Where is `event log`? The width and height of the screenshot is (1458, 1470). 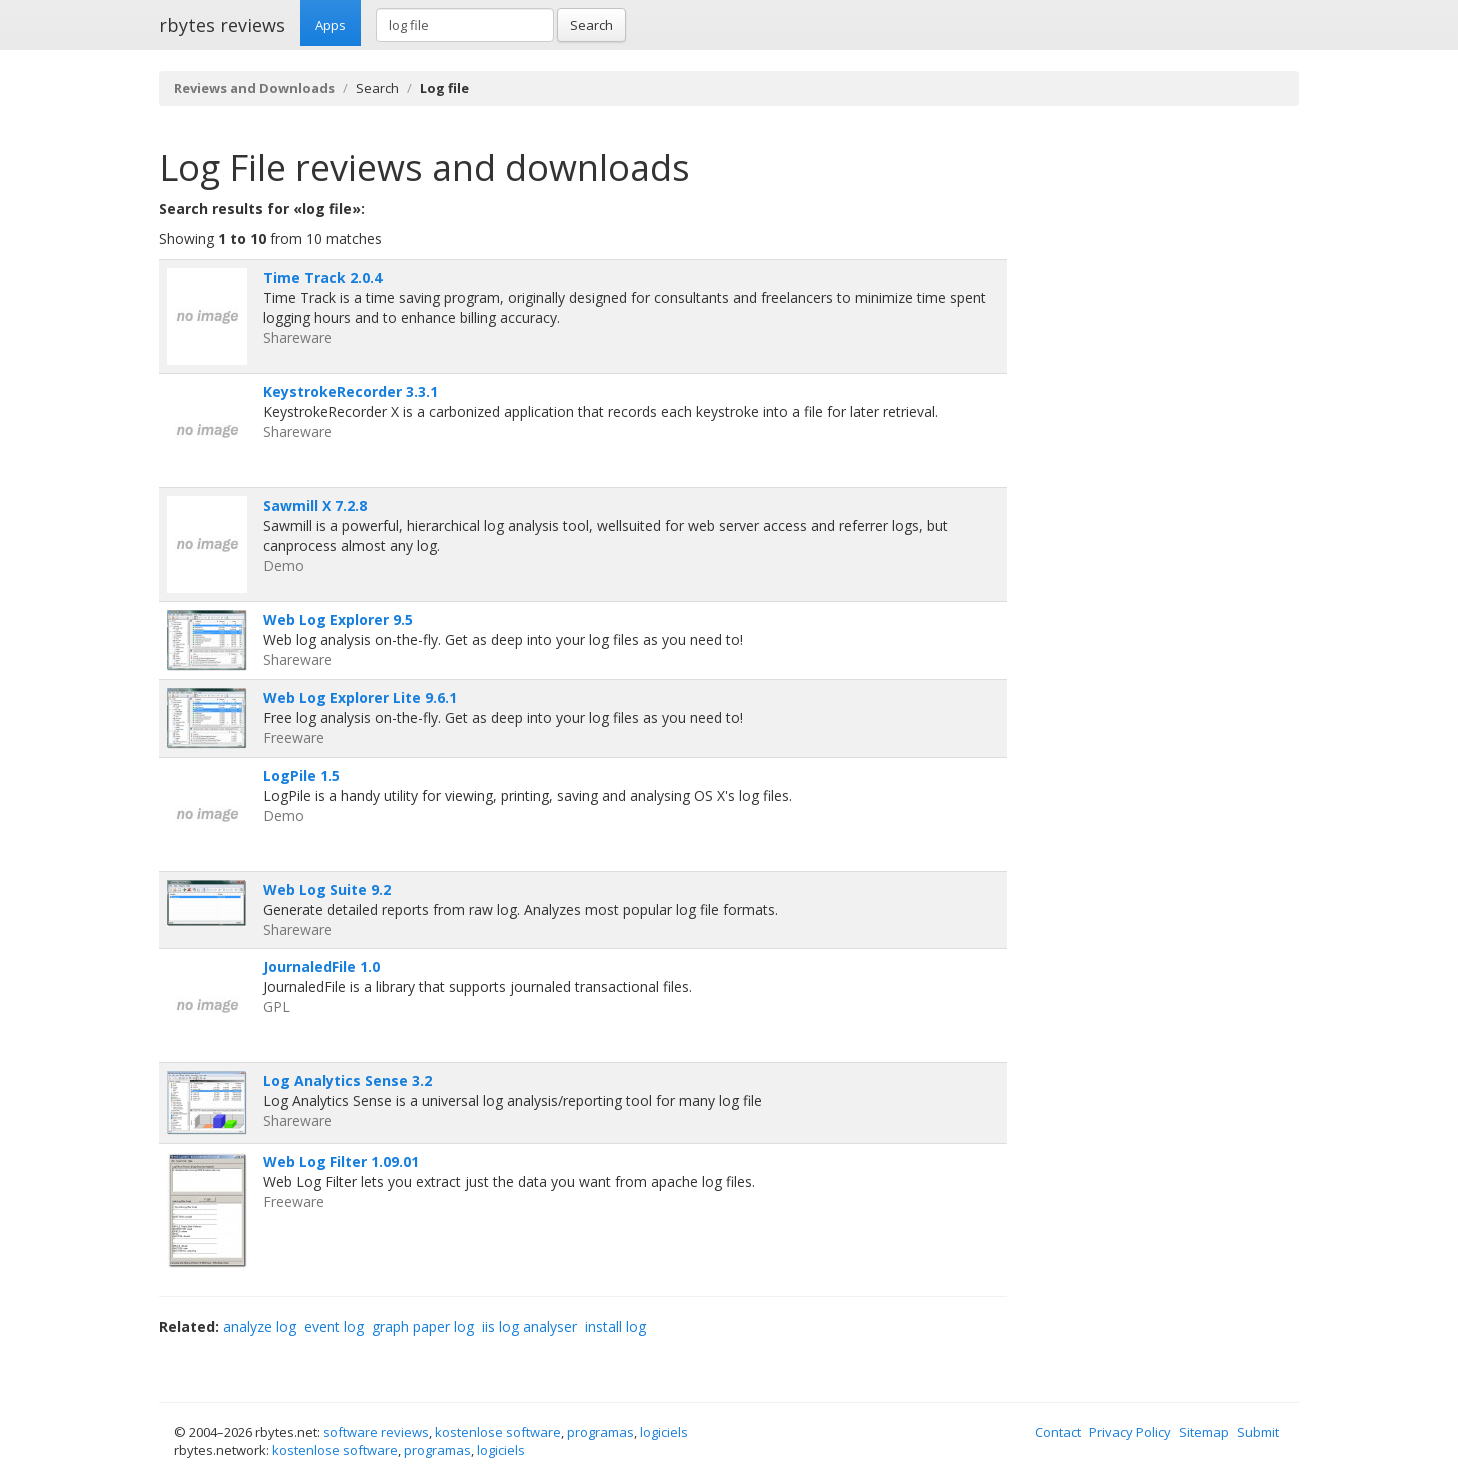 event log is located at coordinates (334, 1326).